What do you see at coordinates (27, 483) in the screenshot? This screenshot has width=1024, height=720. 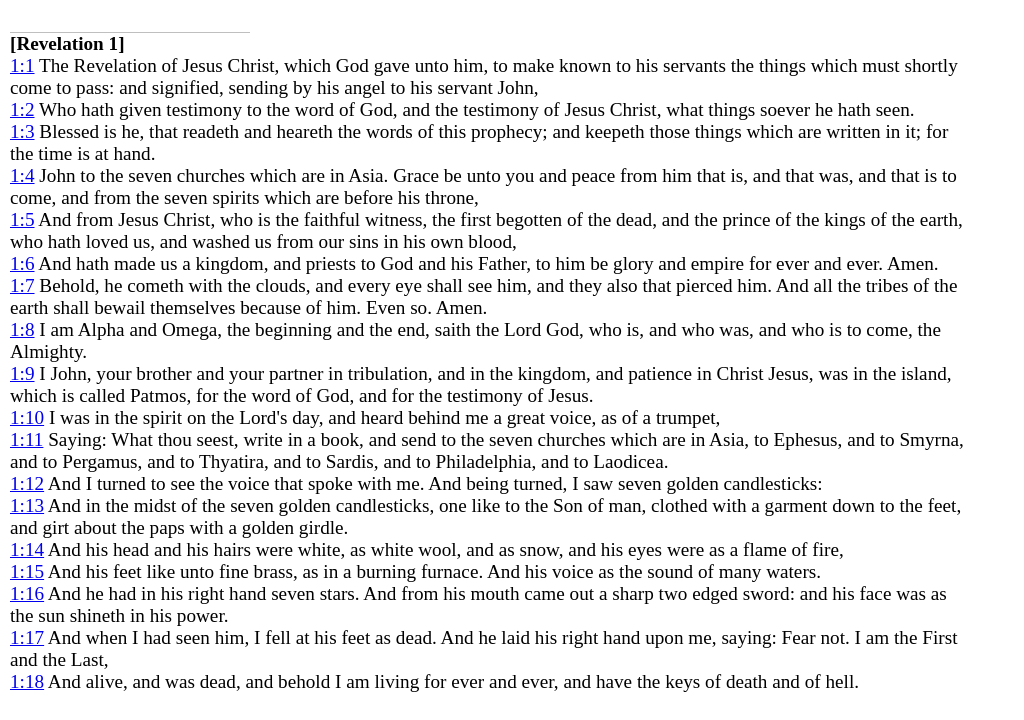 I see `1:12` at bounding box center [27, 483].